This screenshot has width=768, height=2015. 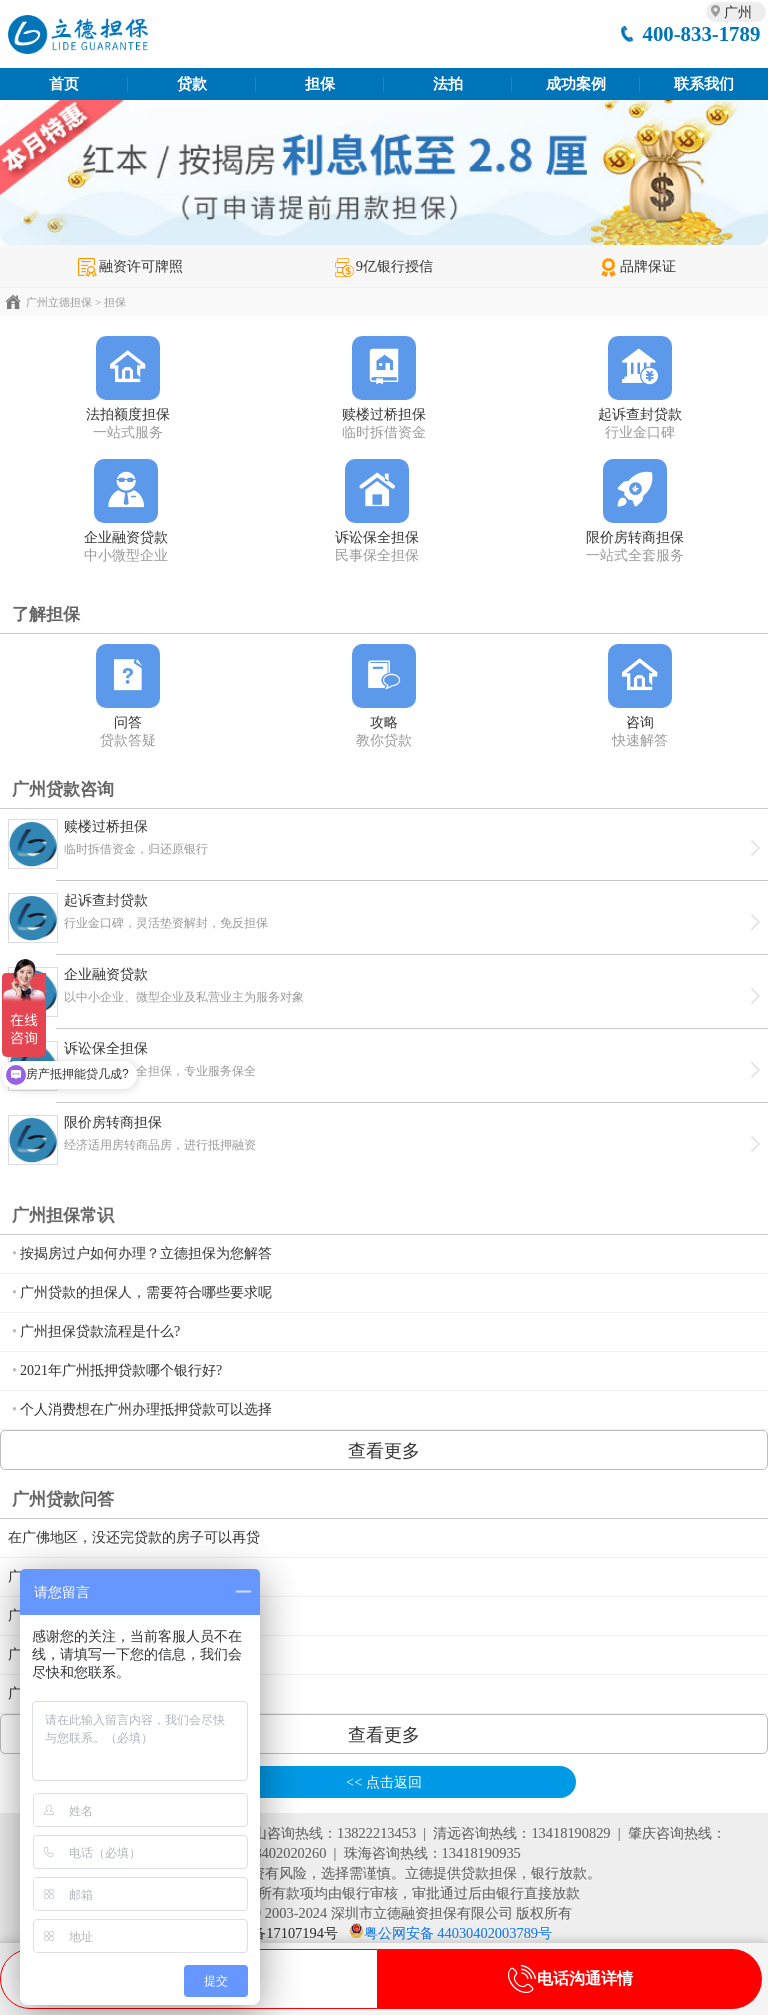 I want to click on 品牌保证, so click(x=637, y=266).